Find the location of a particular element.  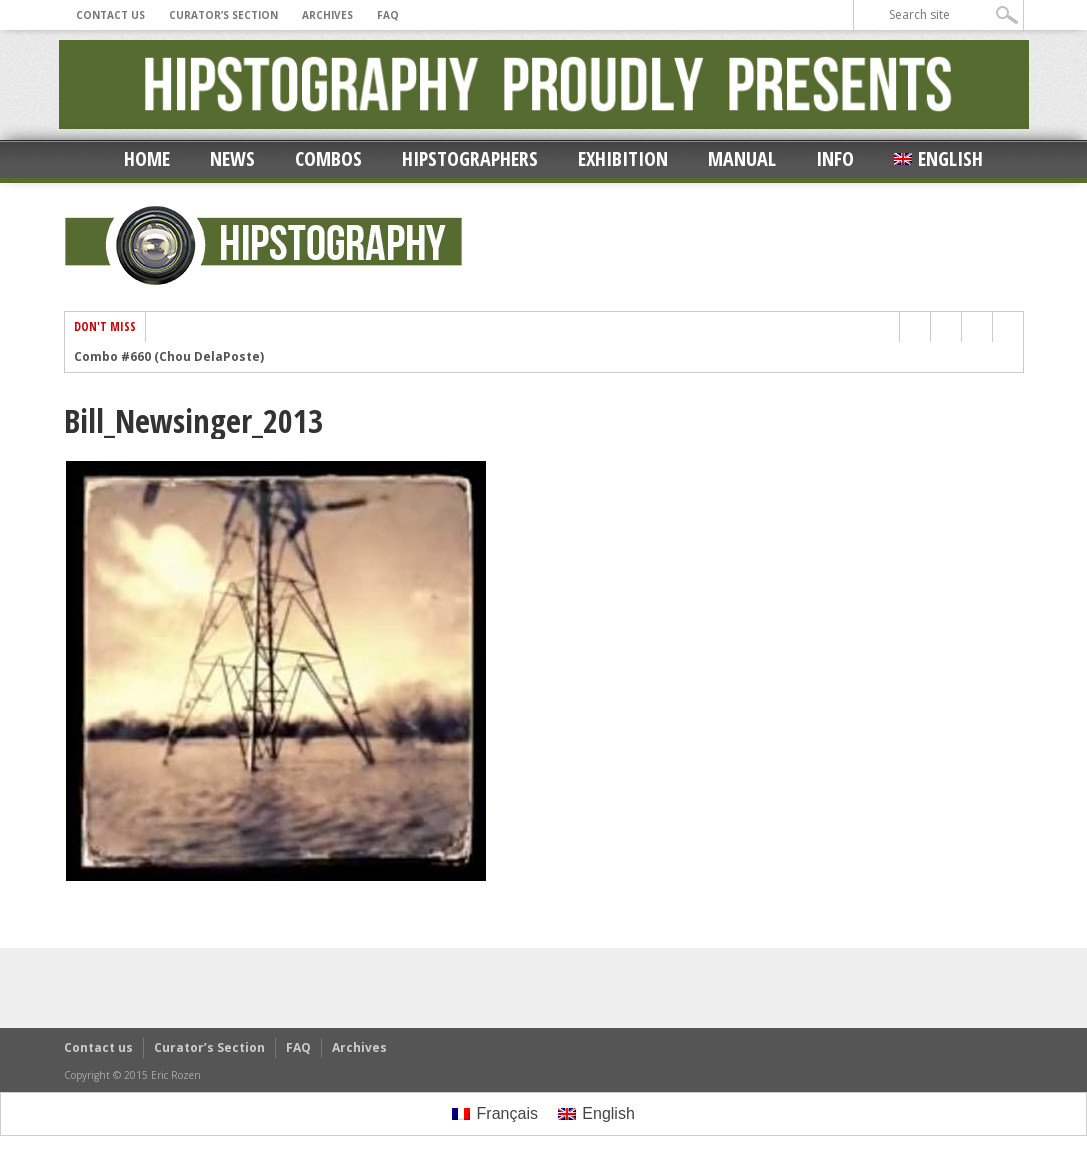

Combos is located at coordinates (328, 158).